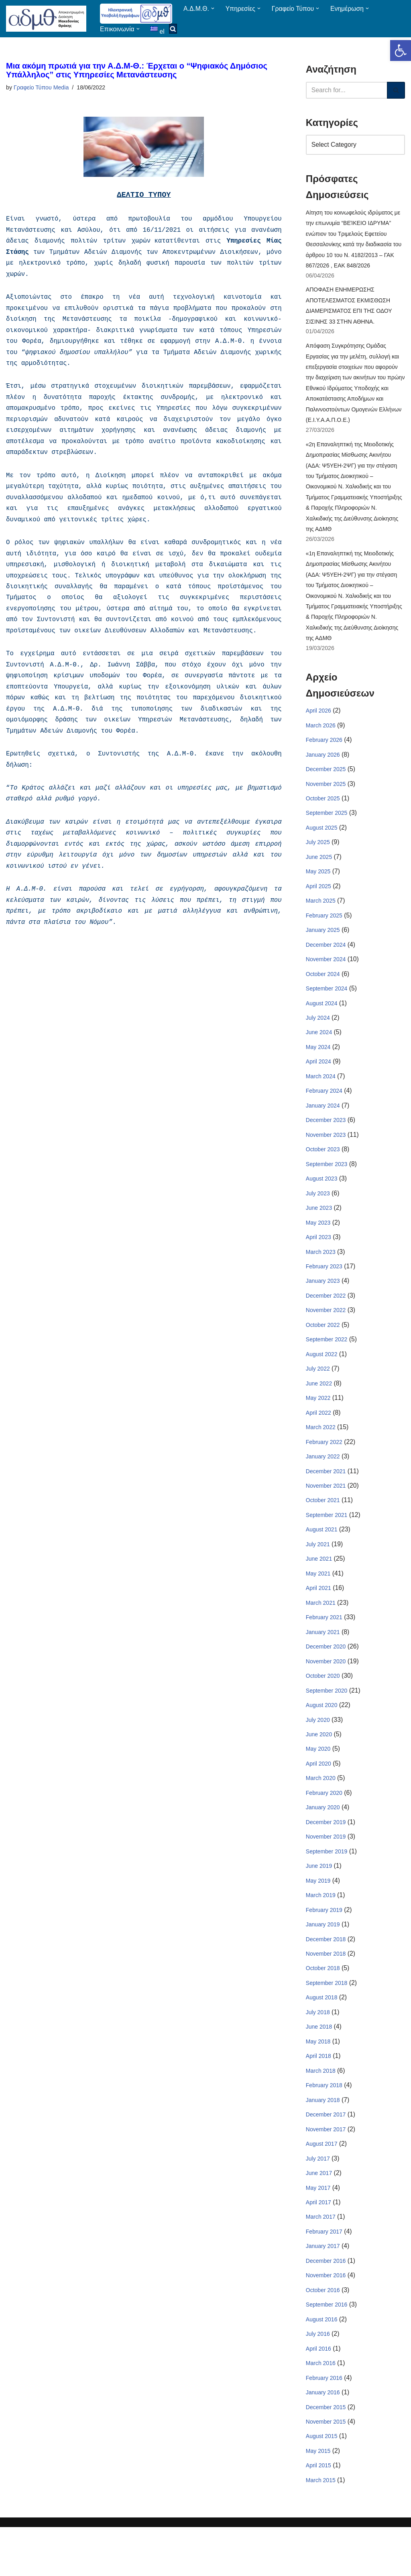  I want to click on March 2024, so click(321, 1097).